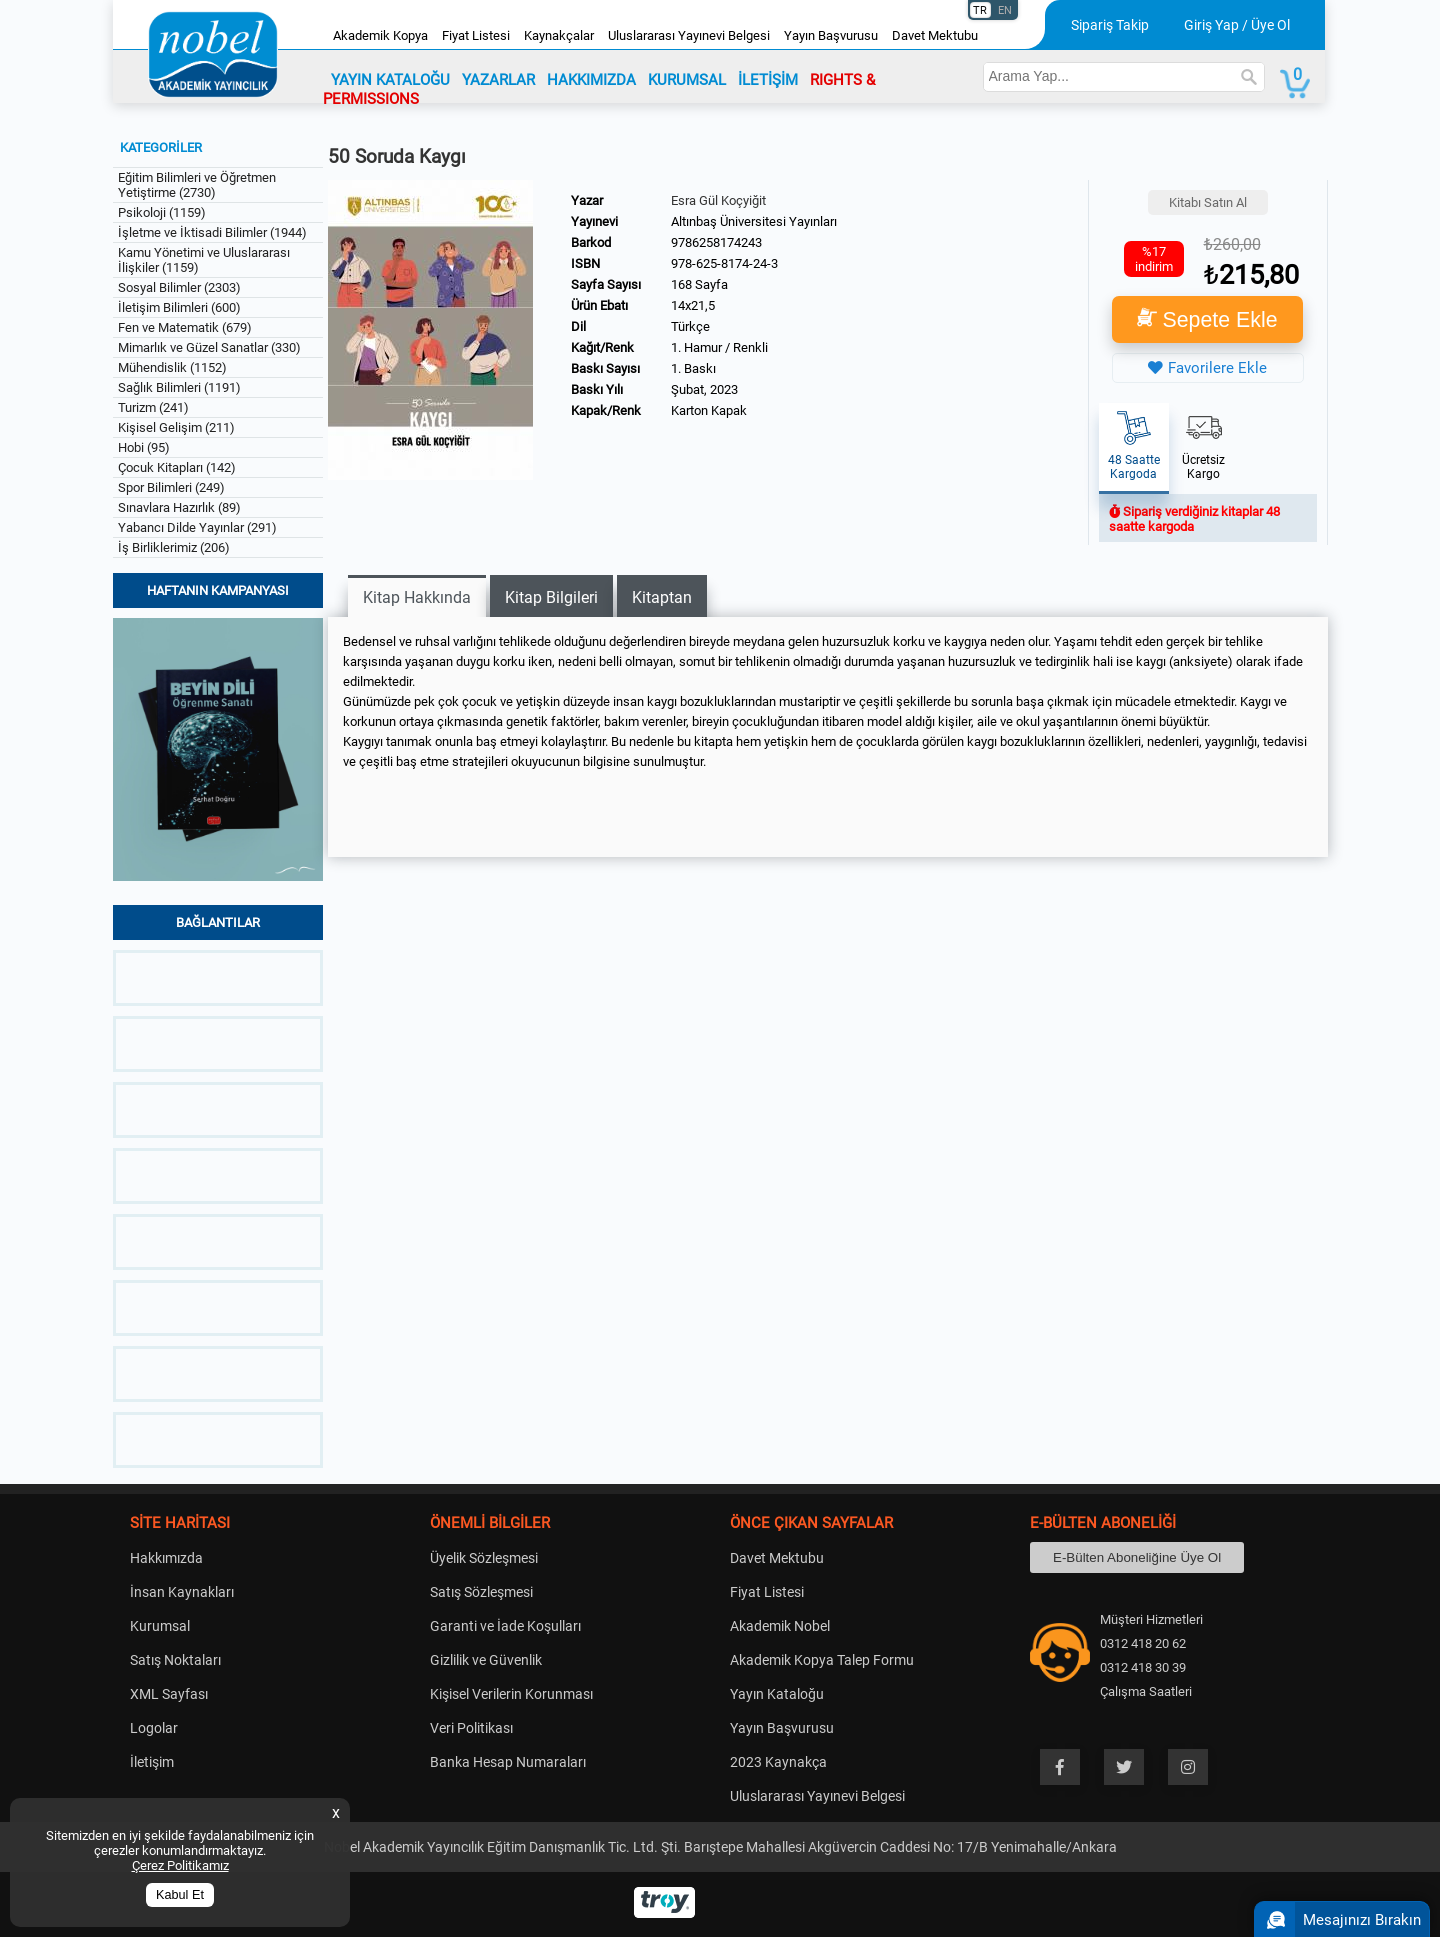  Describe the element at coordinates (174, 547) in the screenshot. I see `İş Birliklerimiz (206)` at that location.